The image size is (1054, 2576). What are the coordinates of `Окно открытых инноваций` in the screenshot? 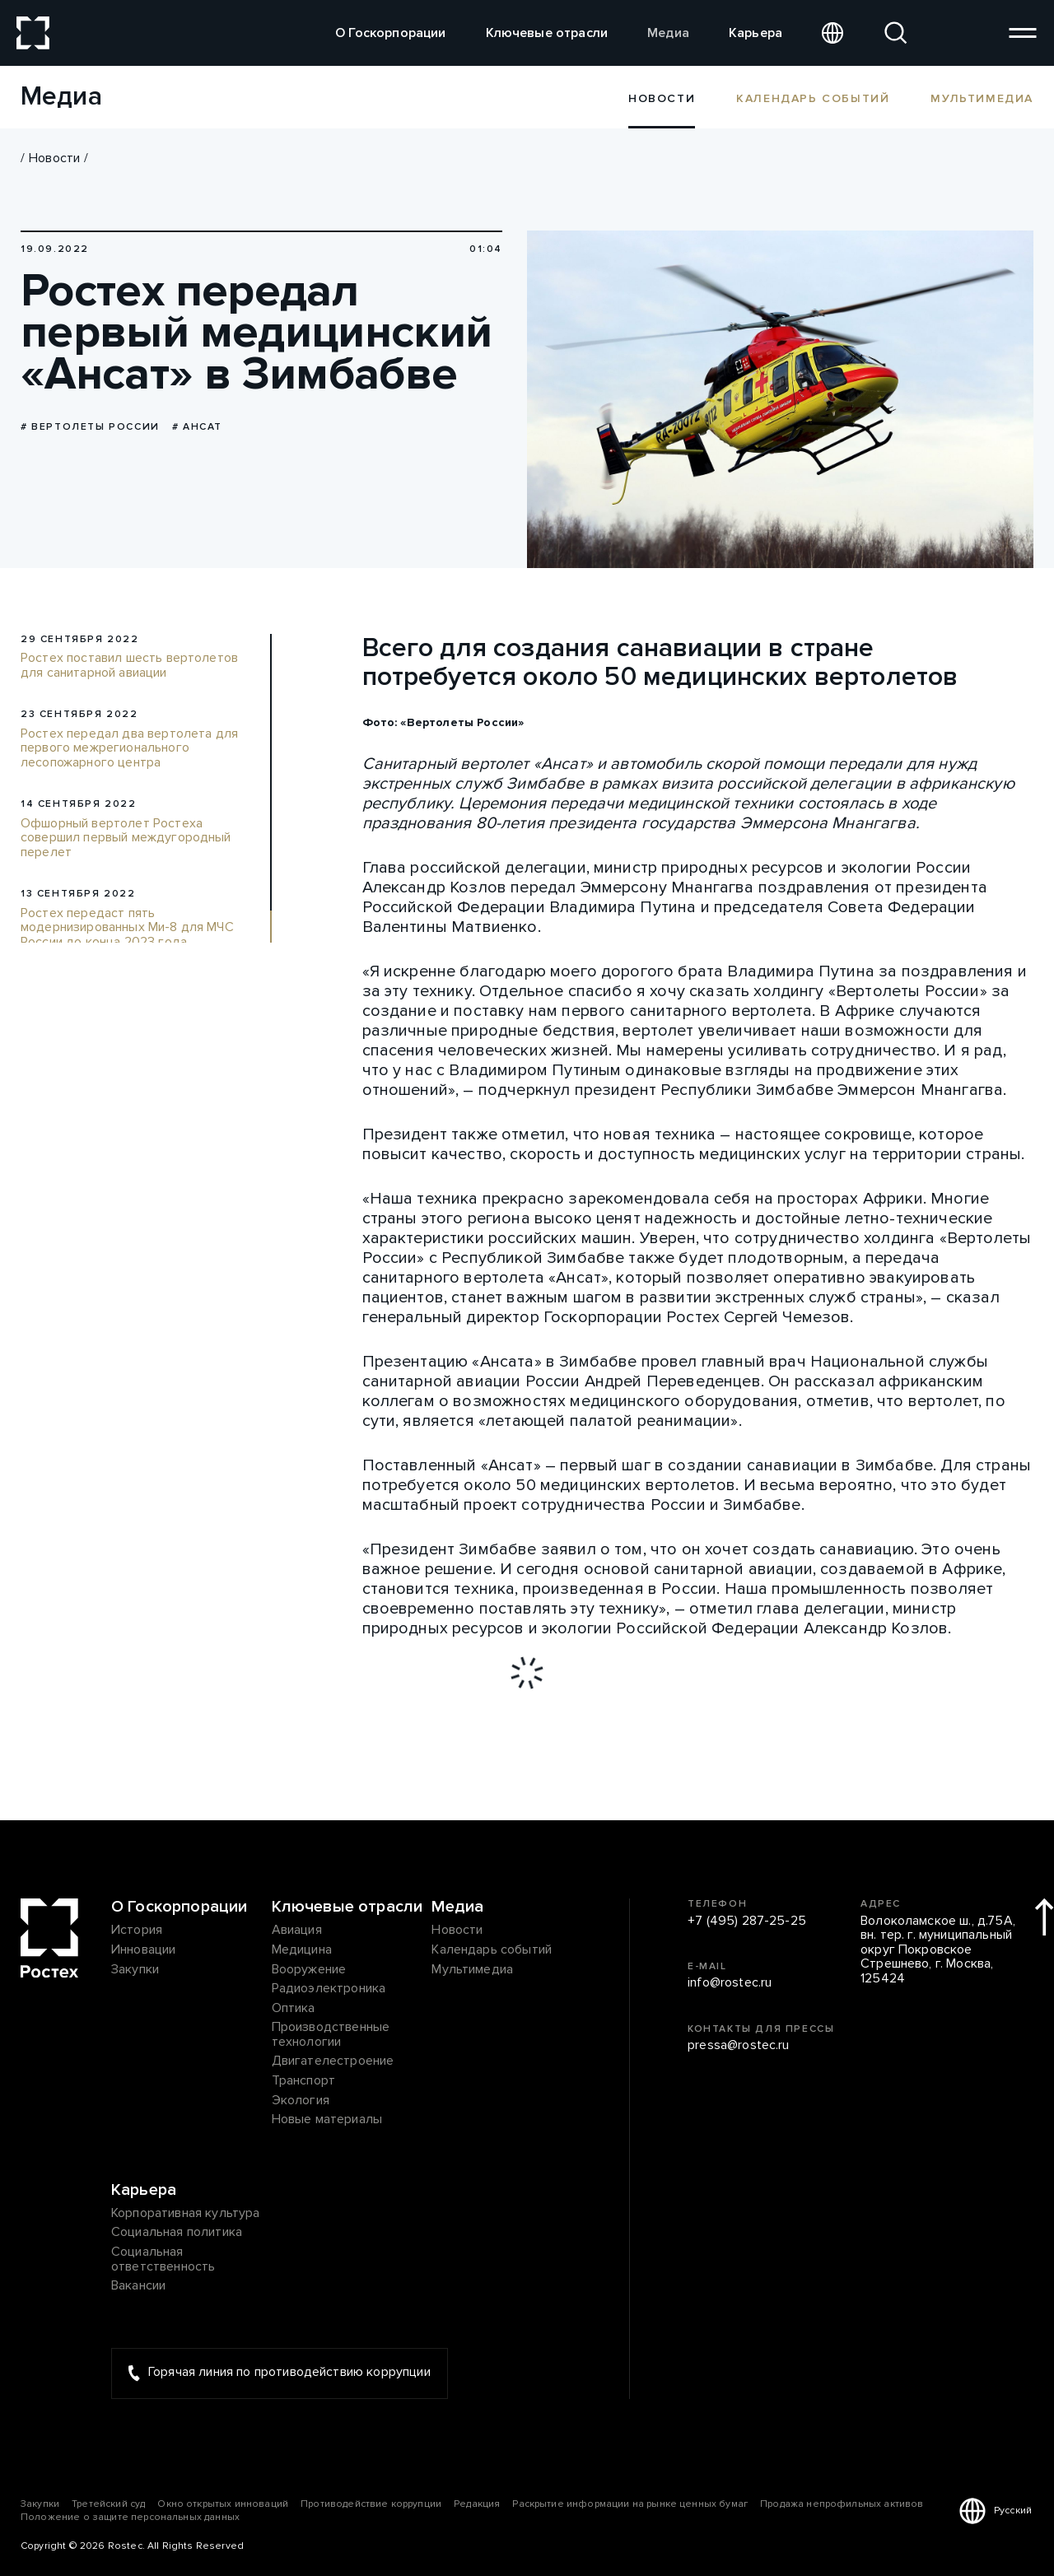 It's located at (222, 2504).